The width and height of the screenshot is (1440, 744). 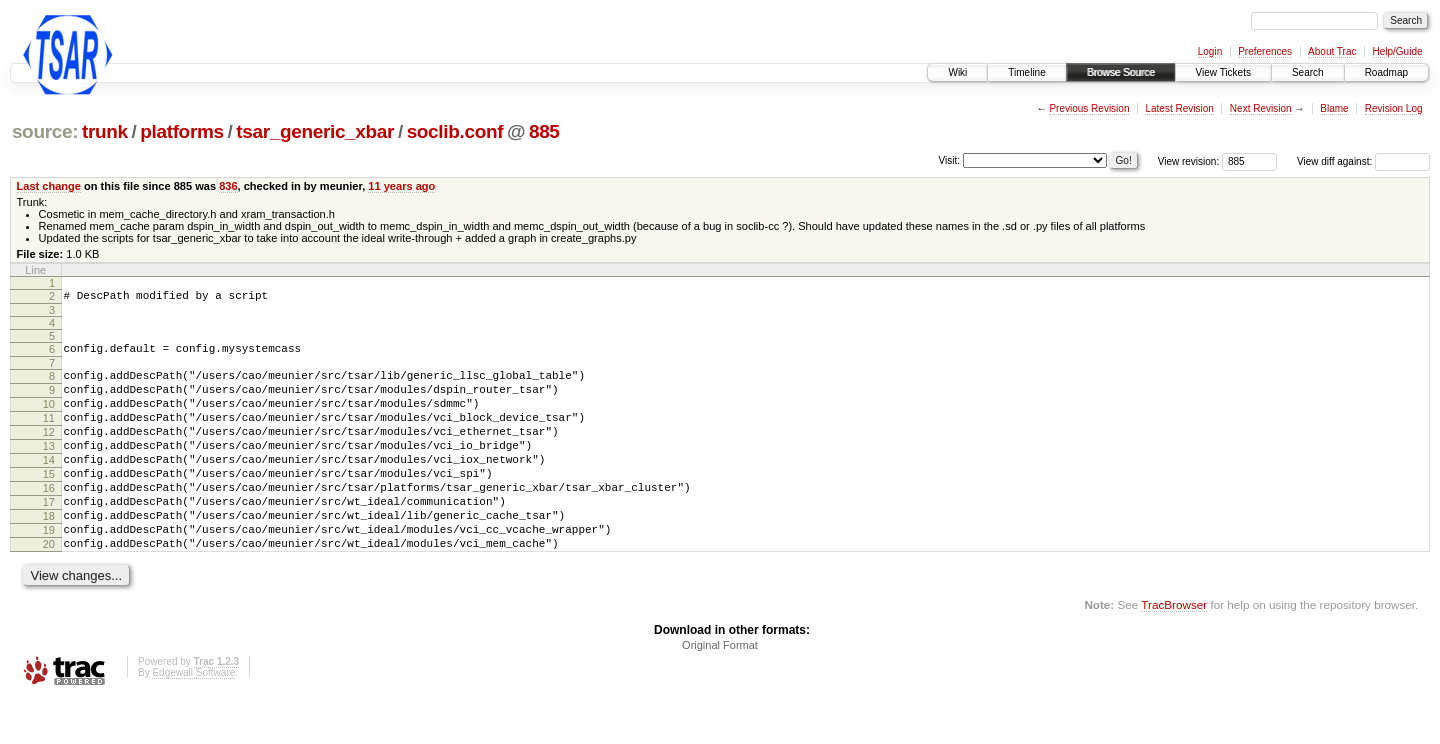 What do you see at coordinates (1334, 108) in the screenshot?
I see `Blame` at bounding box center [1334, 108].